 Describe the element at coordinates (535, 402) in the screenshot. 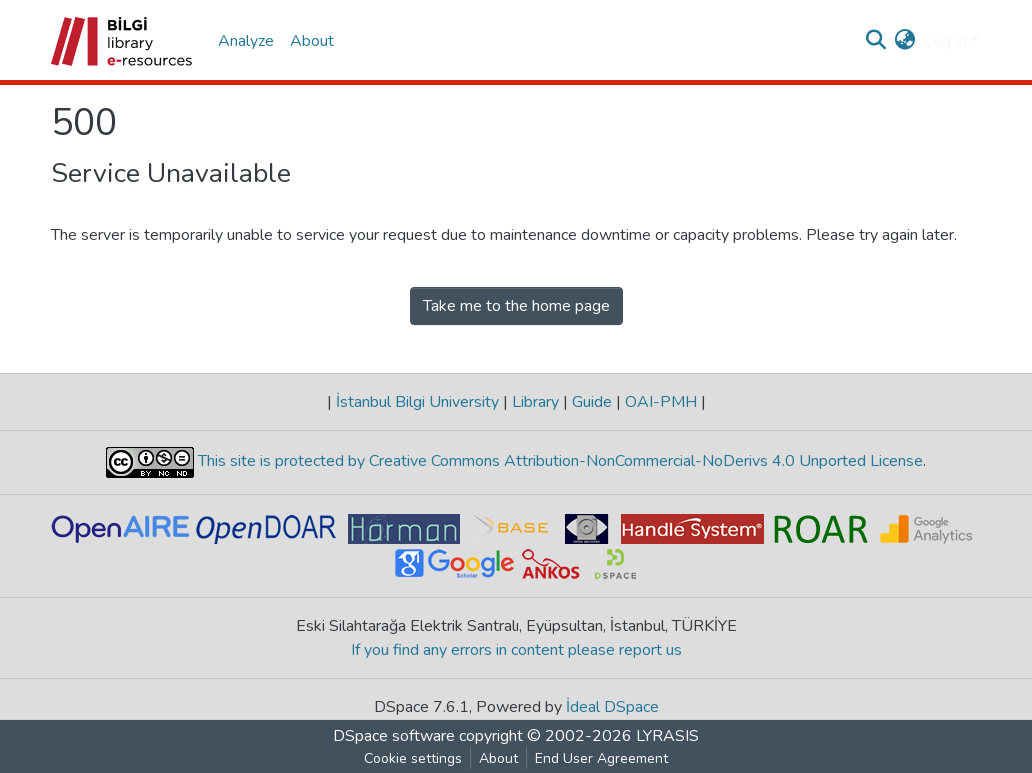

I see `Library` at that location.